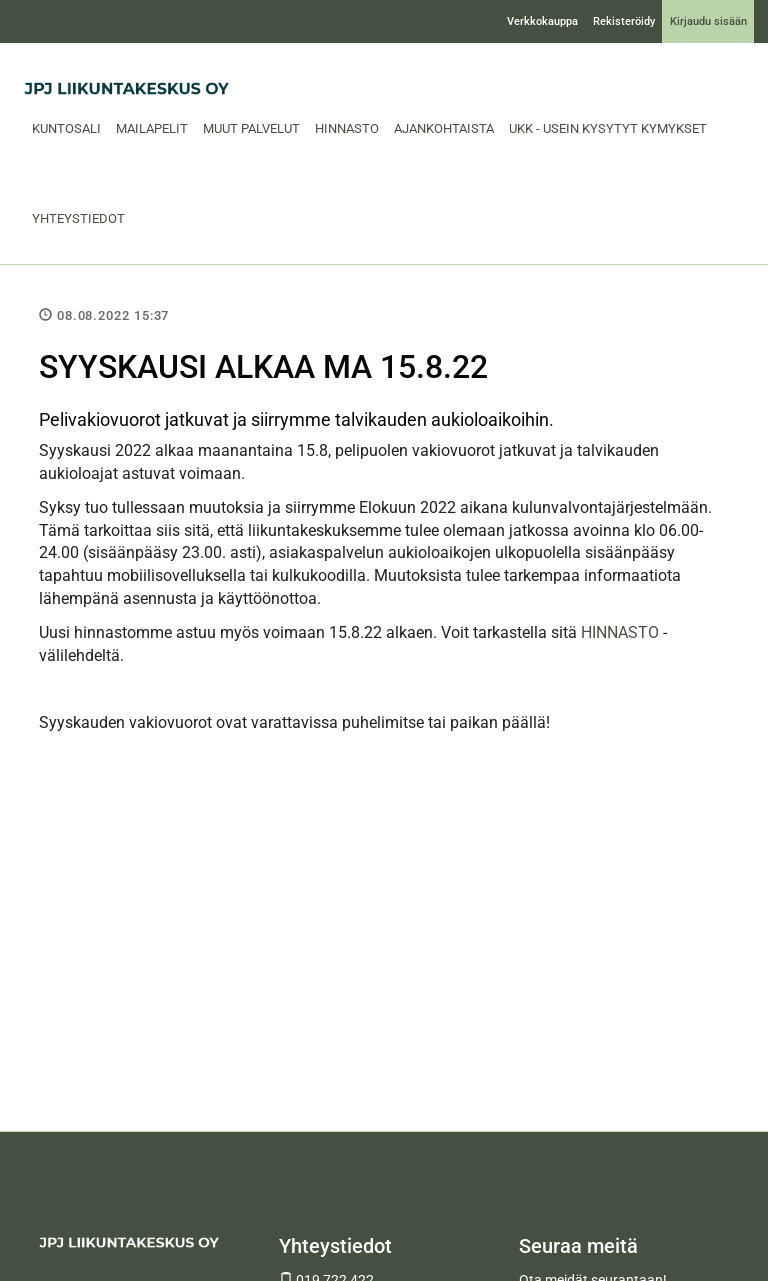  What do you see at coordinates (251, 128) in the screenshot?
I see `Muut palvelut` at bounding box center [251, 128].